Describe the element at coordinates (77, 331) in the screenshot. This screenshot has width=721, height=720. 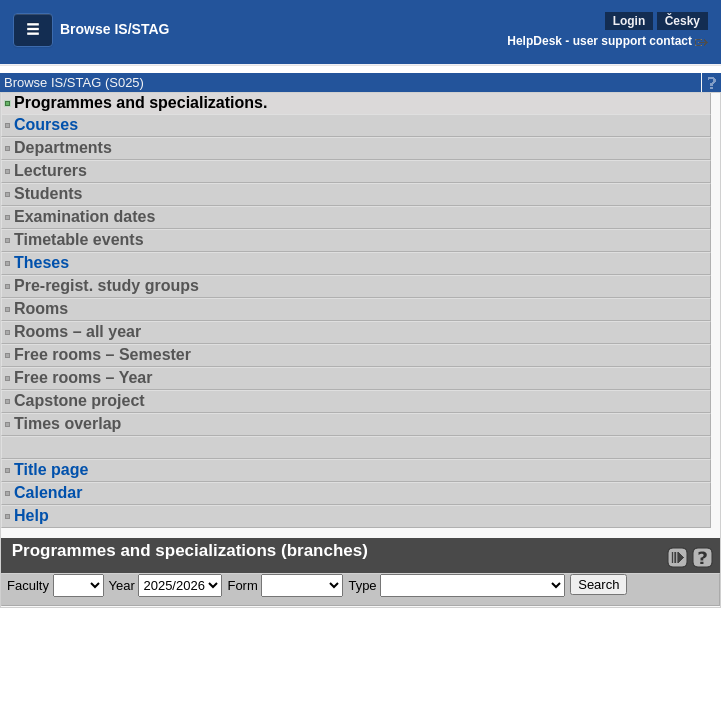
I see `Rooms – all year` at that location.